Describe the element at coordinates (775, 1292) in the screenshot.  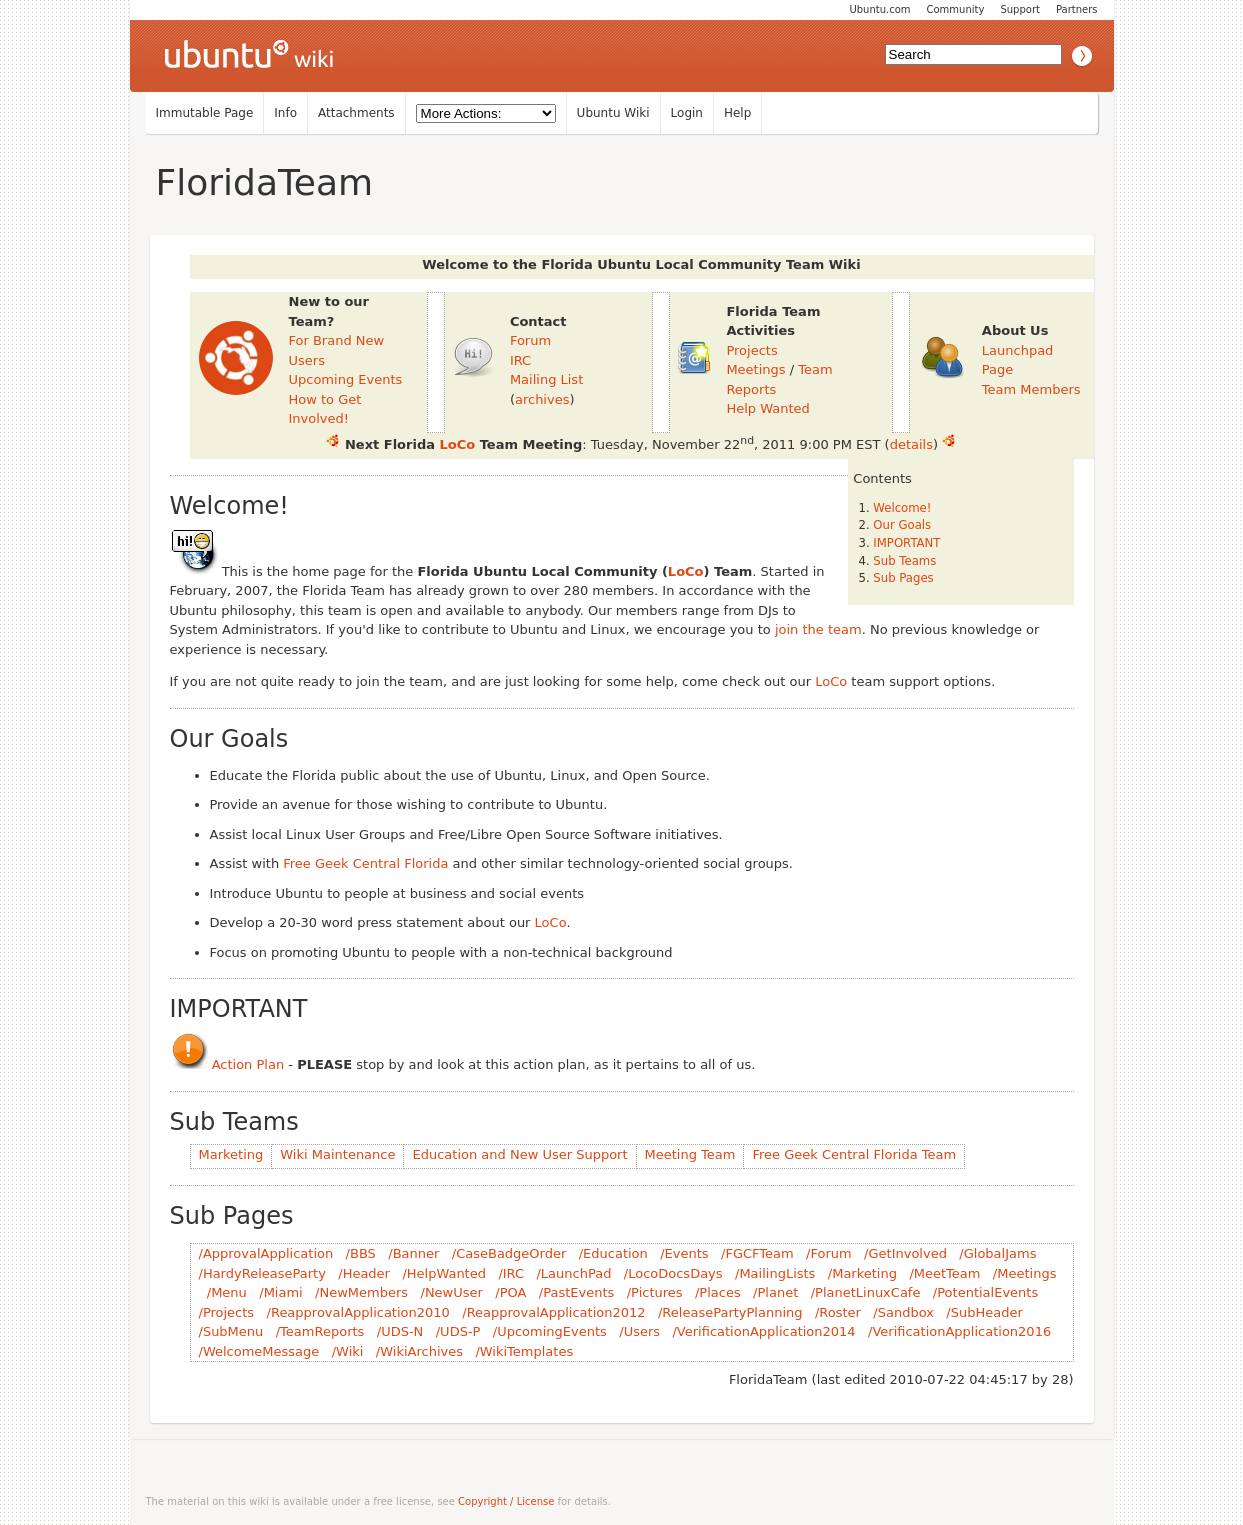
I see `/Planet` at that location.